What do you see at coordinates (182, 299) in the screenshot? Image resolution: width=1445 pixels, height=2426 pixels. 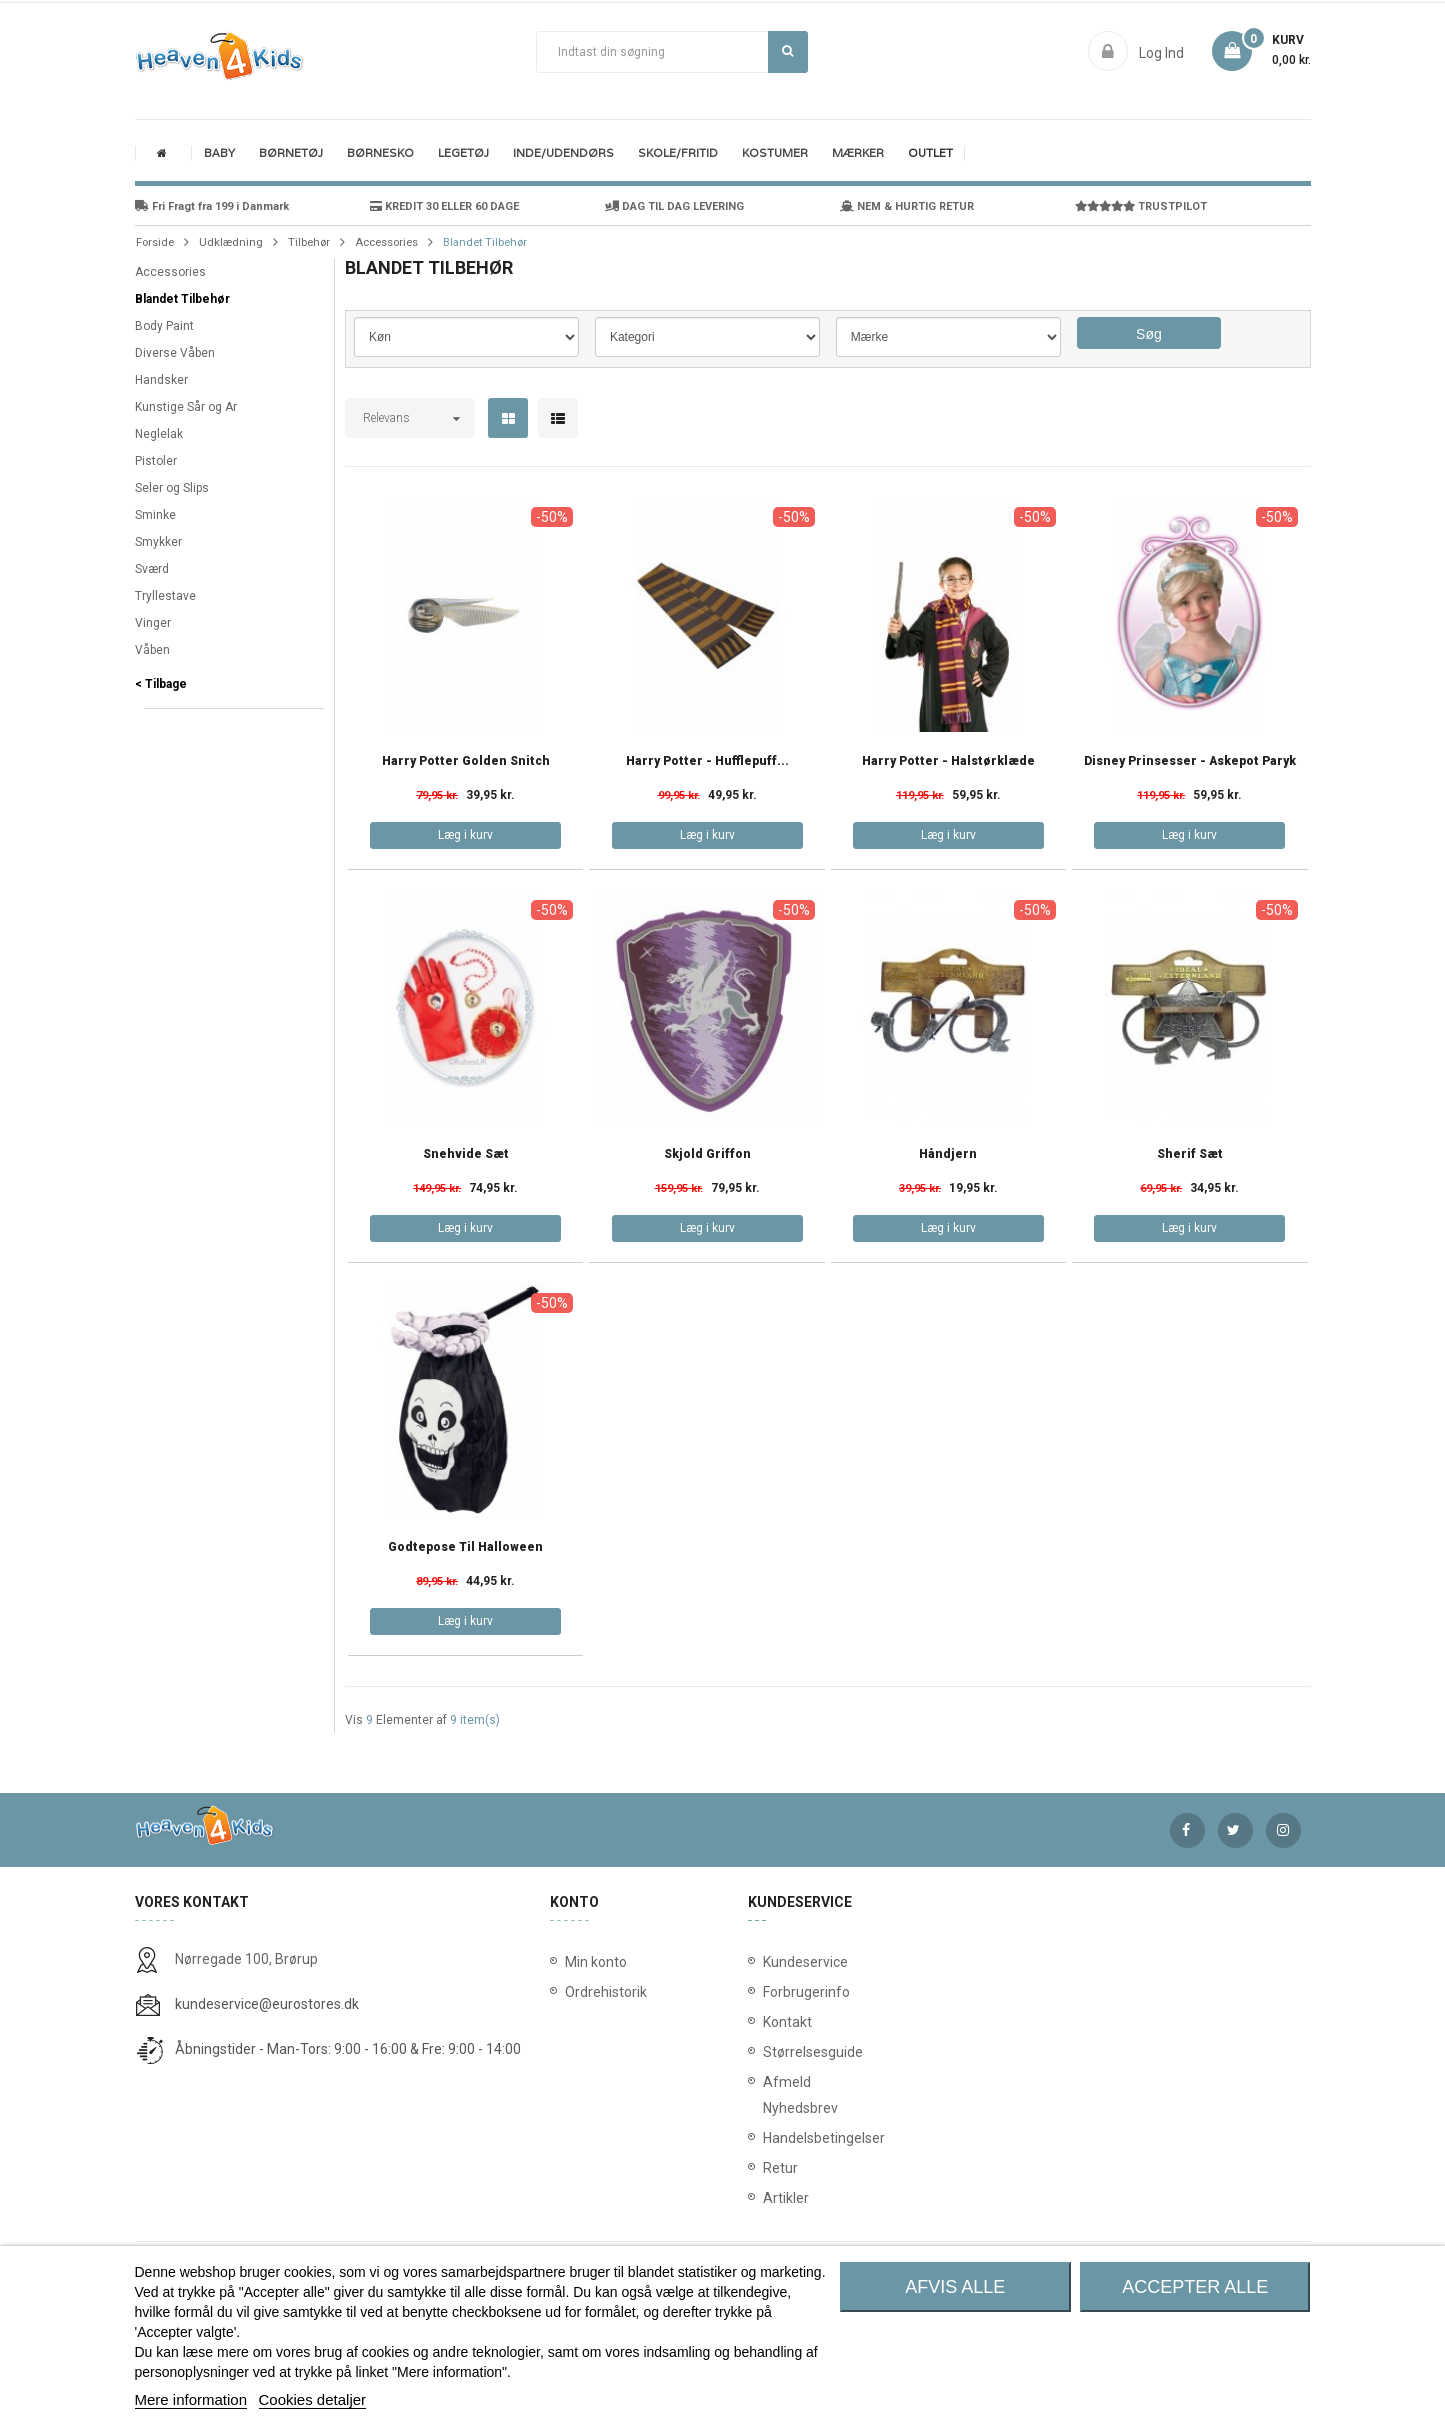 I see `Blandet Tilbehør` at bounding box center [182, 299].